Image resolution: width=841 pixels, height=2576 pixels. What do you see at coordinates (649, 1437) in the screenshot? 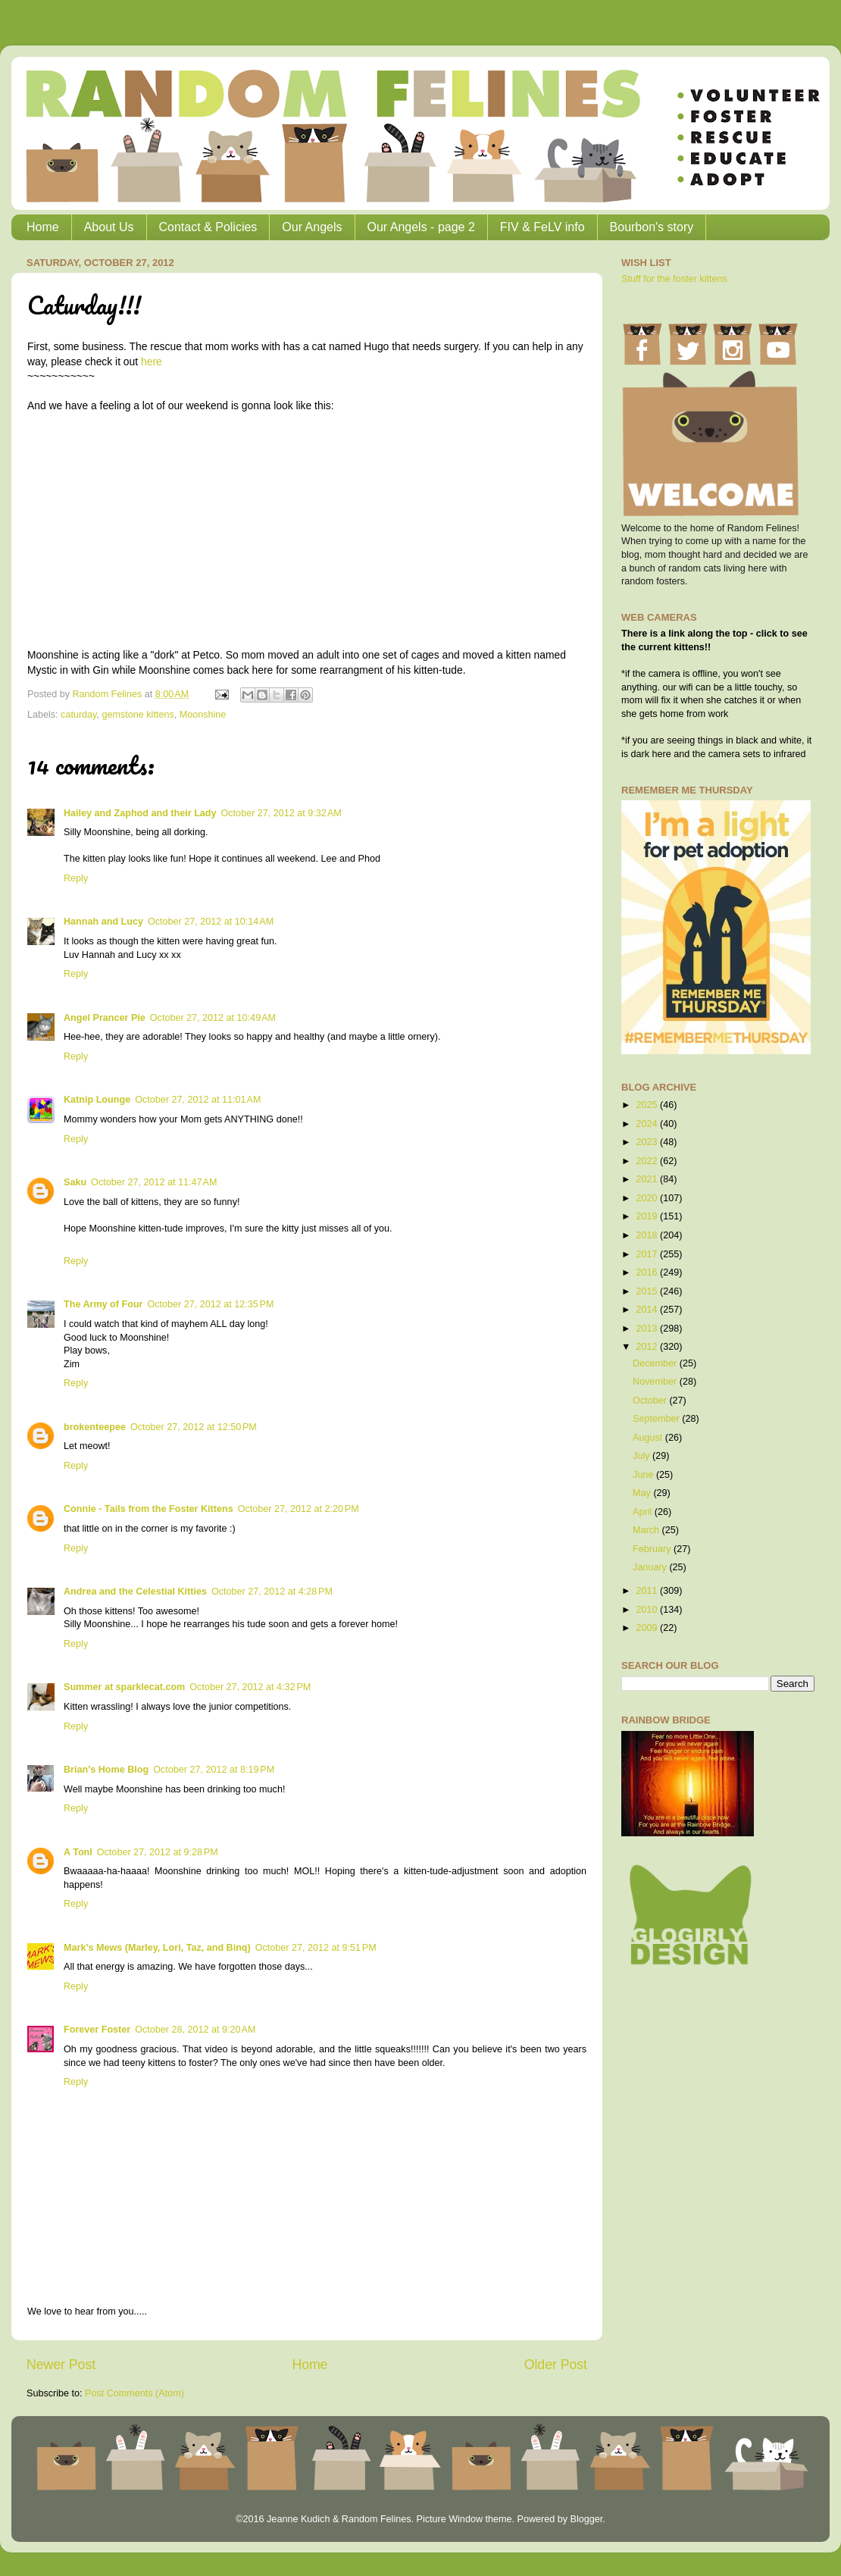
I see `August` at bounding box center [649, 1437].